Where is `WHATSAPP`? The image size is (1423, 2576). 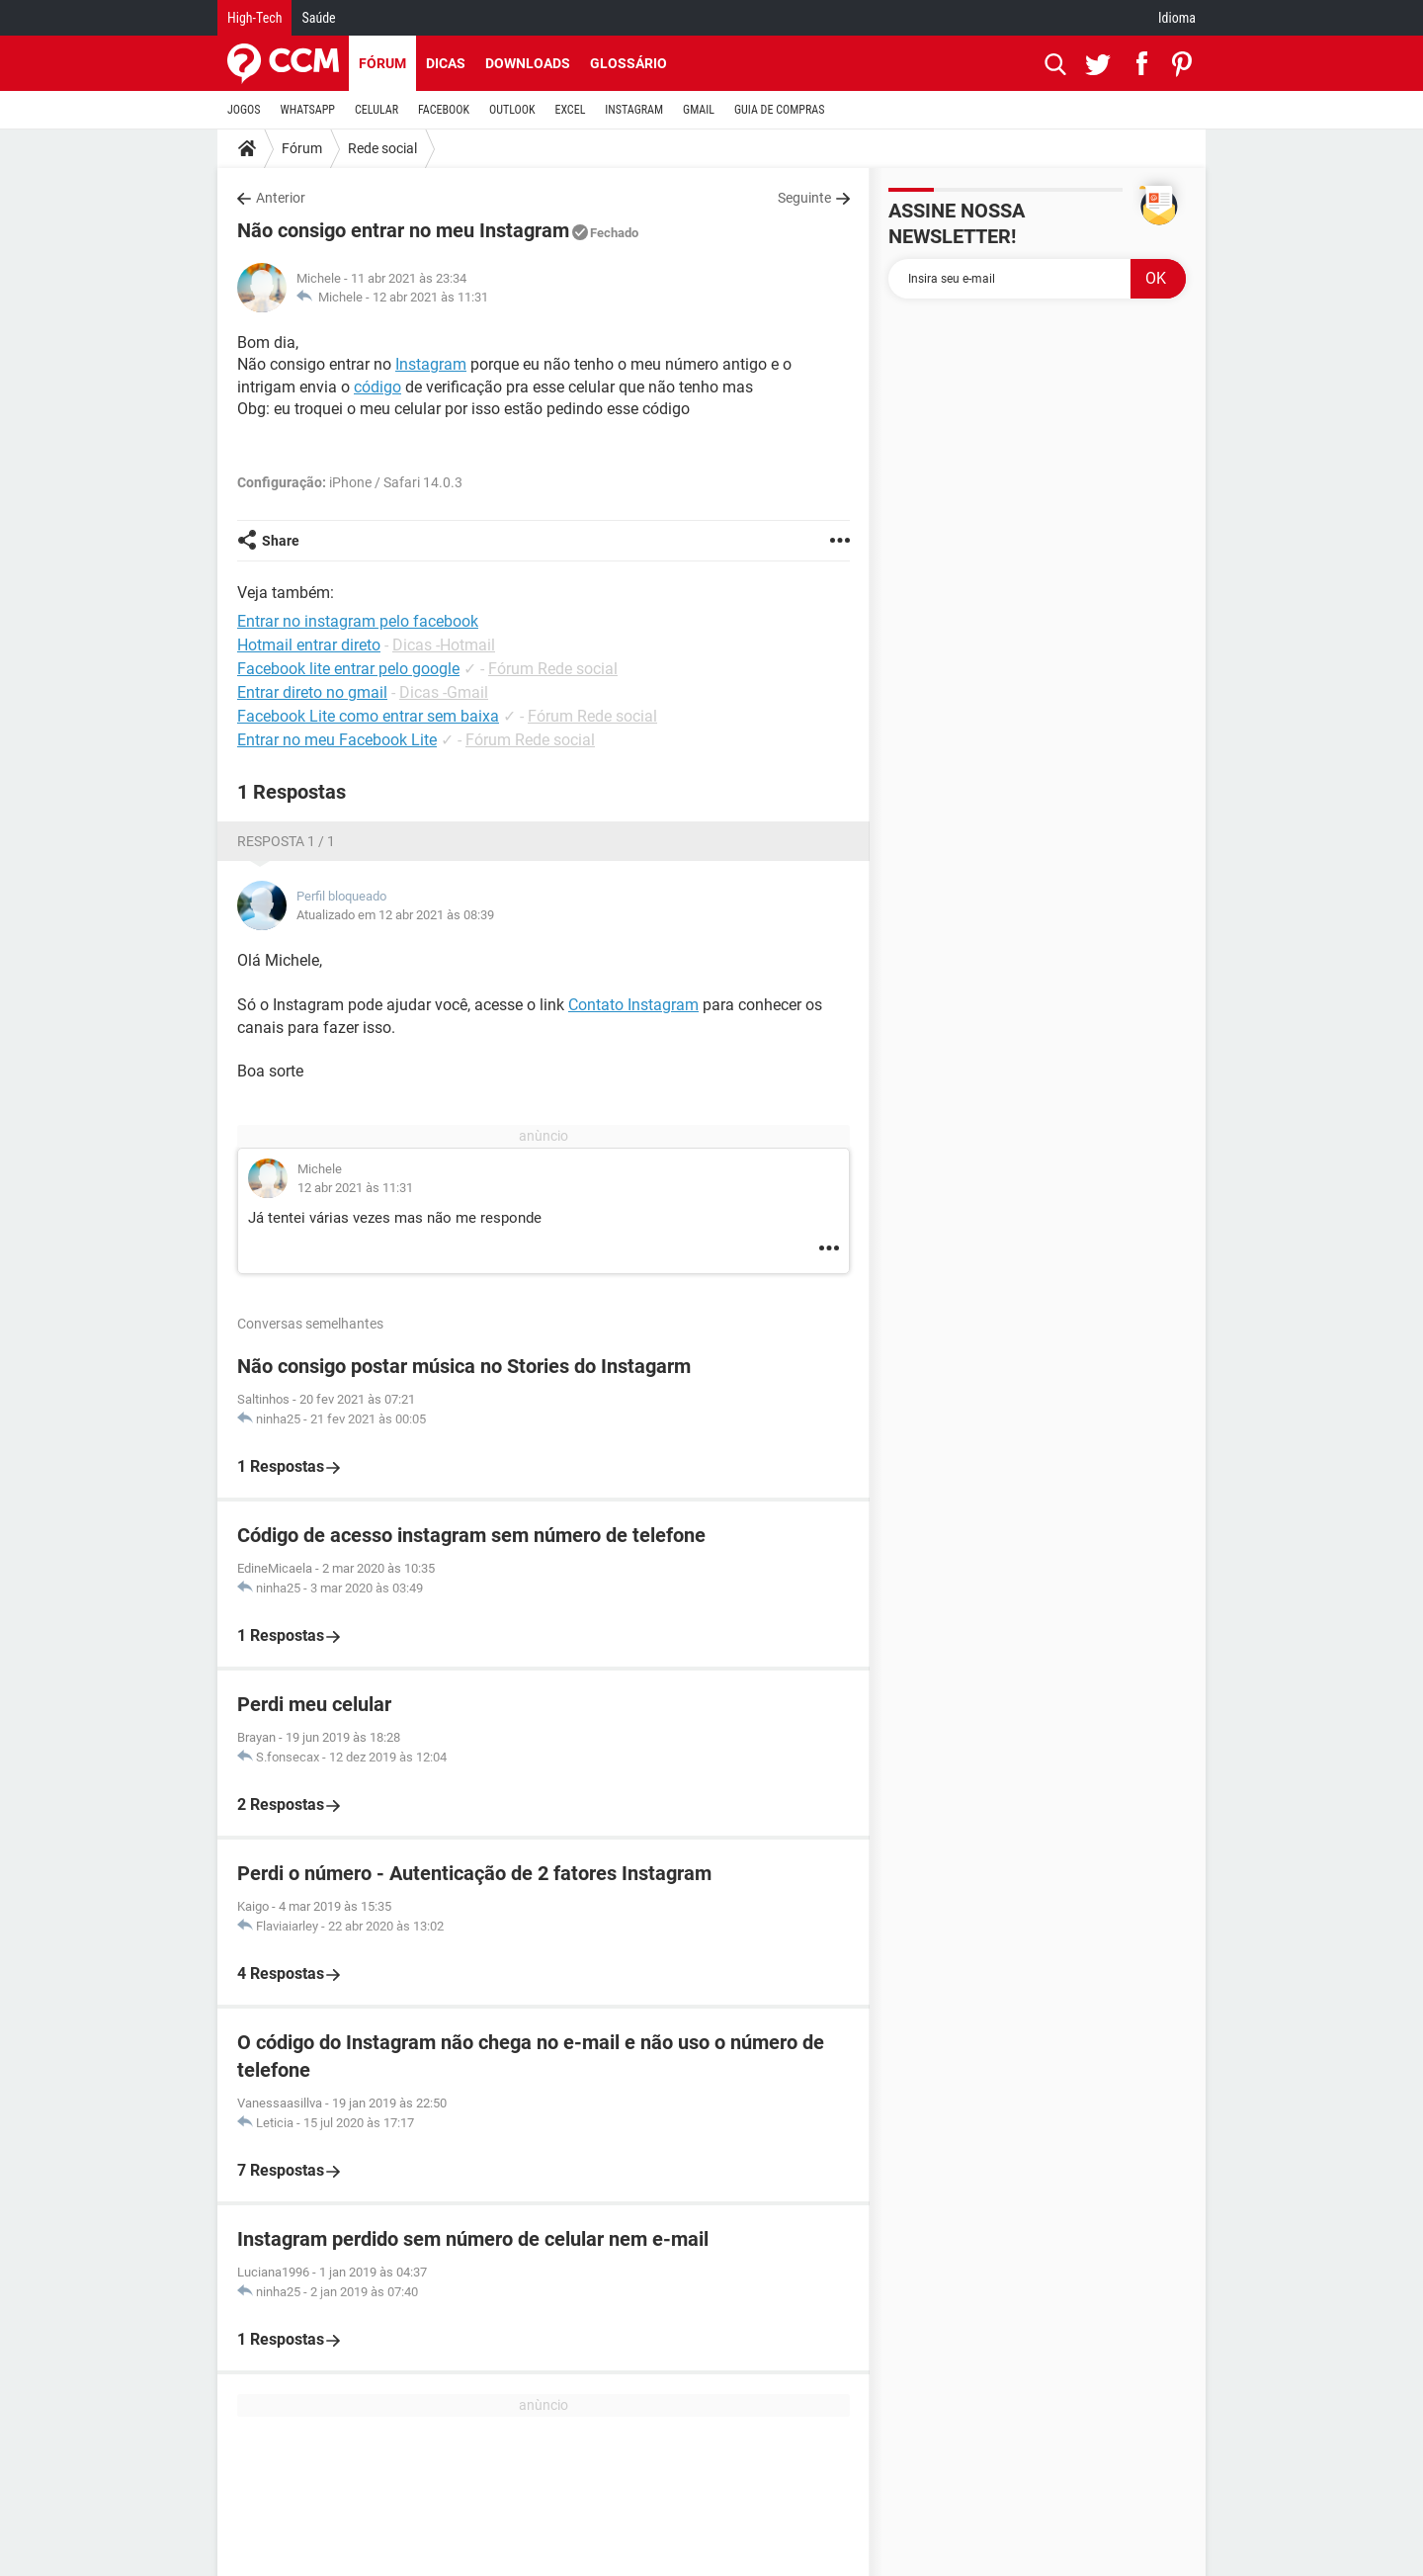 WHATSAPP is located at coordinates (308, 110).